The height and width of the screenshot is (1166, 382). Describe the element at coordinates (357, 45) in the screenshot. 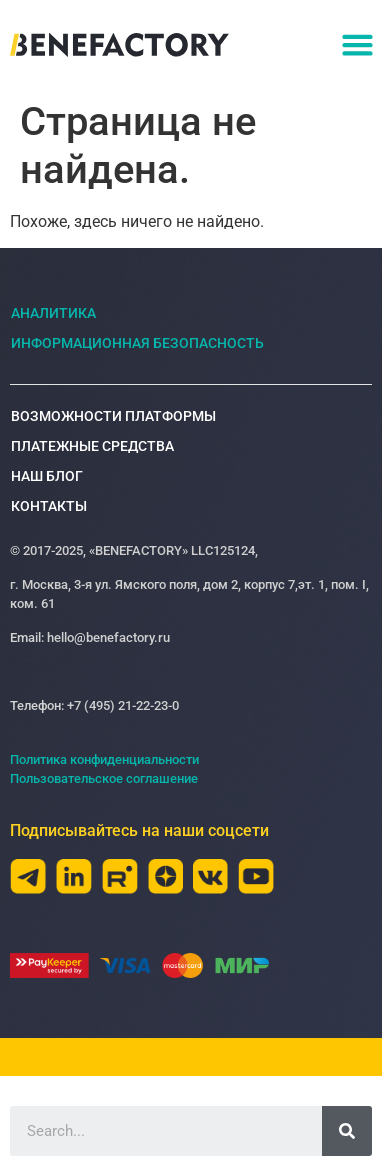

I see `[button]` at that location.